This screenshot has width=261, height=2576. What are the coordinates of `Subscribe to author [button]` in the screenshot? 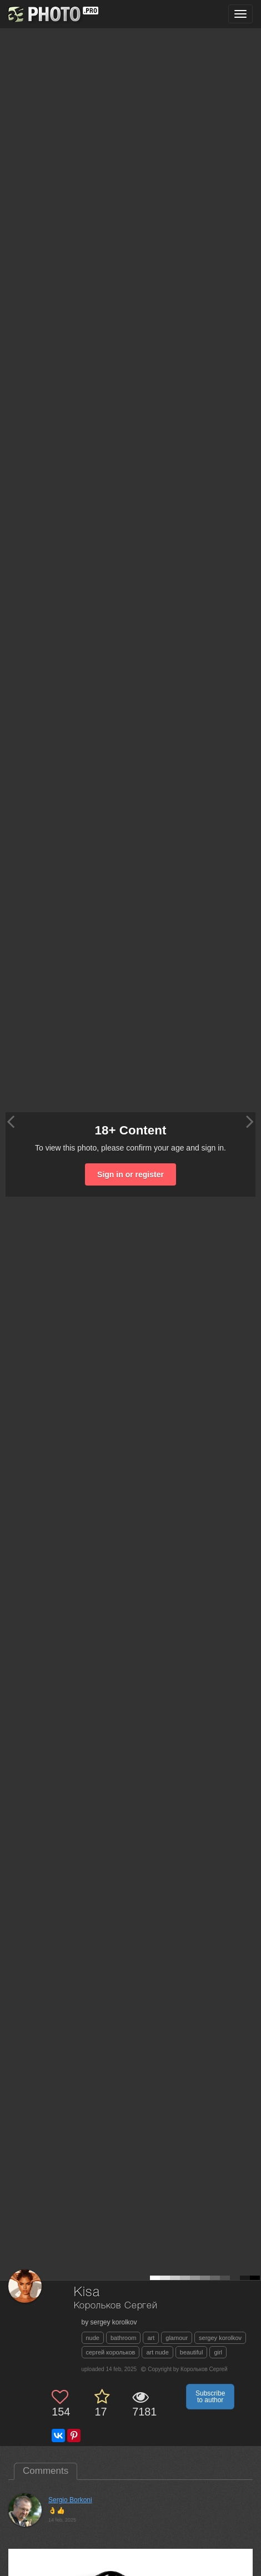 It's located at (210, 2396).